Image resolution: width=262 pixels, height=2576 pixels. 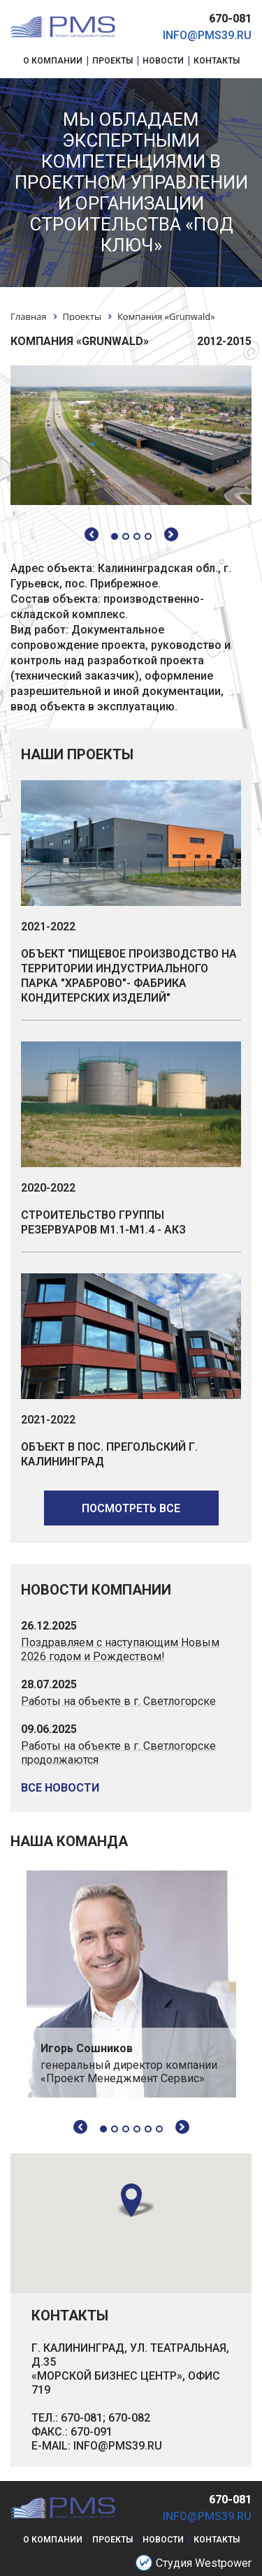 I want to click on новости, so click(x=163, y=2540).